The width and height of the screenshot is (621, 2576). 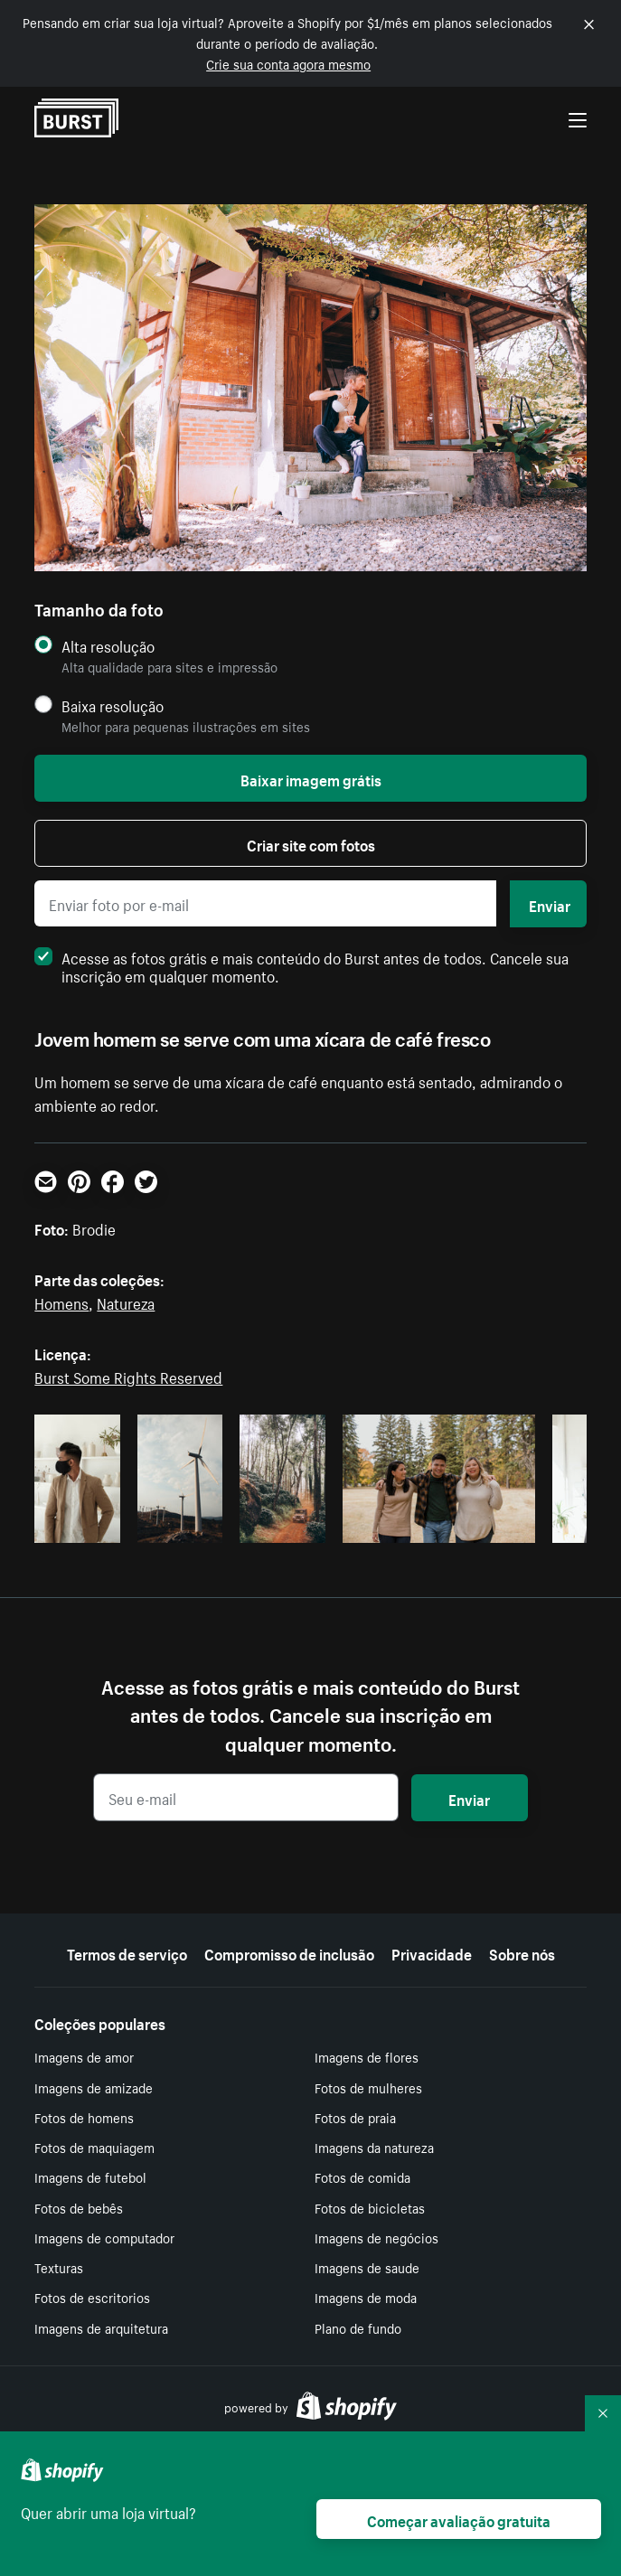 What do you see at coordinates (92, 2297) in the screenshot?
I see `Fotos de escritorios` at bounding box center [92, 2297].